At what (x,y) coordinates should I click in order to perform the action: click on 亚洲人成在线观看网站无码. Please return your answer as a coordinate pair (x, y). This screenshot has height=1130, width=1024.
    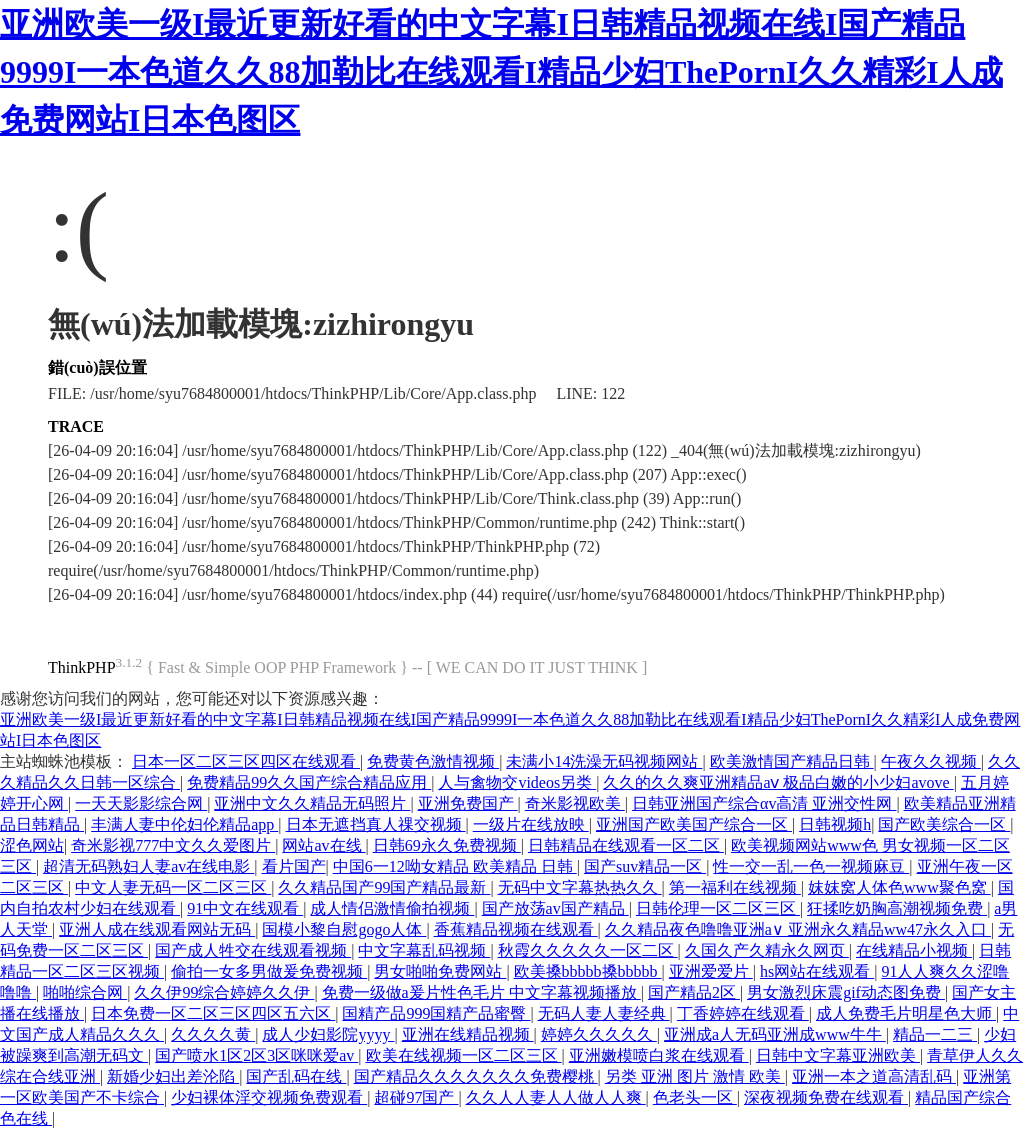
    Looking at the image, I should click on (157, 929).